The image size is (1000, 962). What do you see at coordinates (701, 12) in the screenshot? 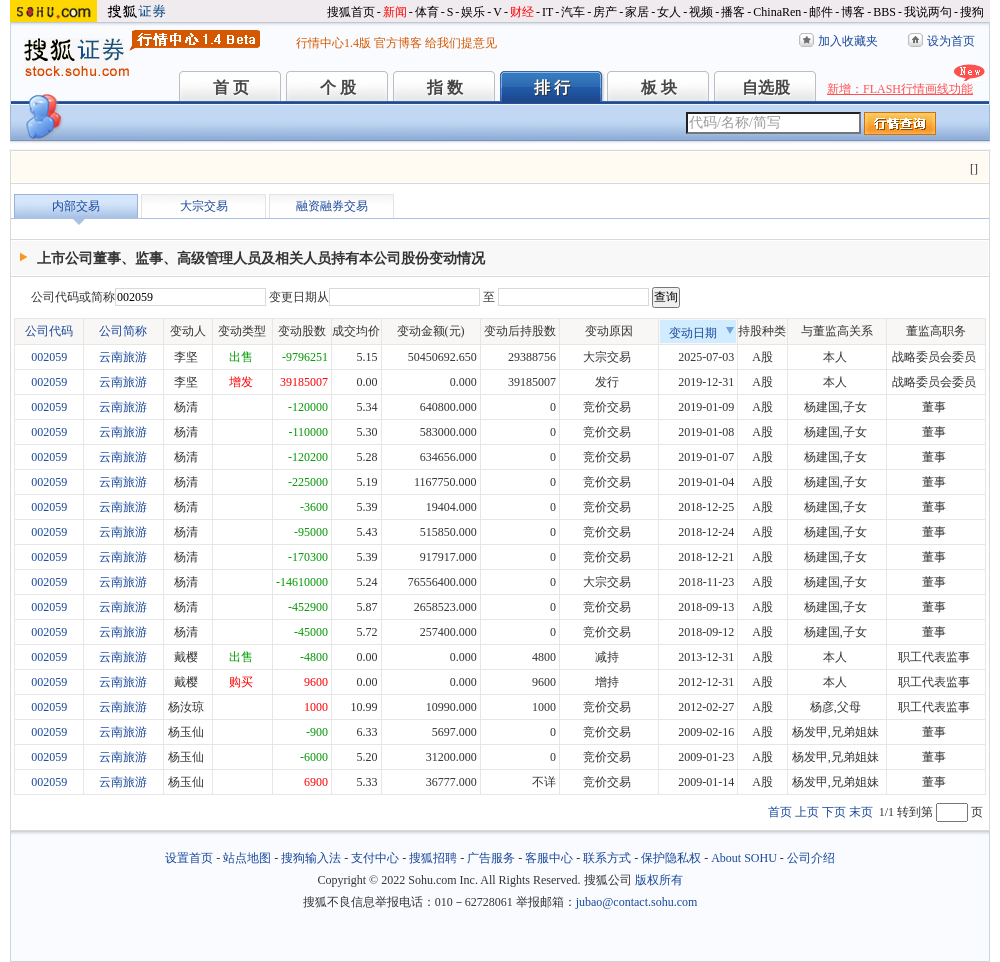
I see `视频` at bounding box center [701, 12].